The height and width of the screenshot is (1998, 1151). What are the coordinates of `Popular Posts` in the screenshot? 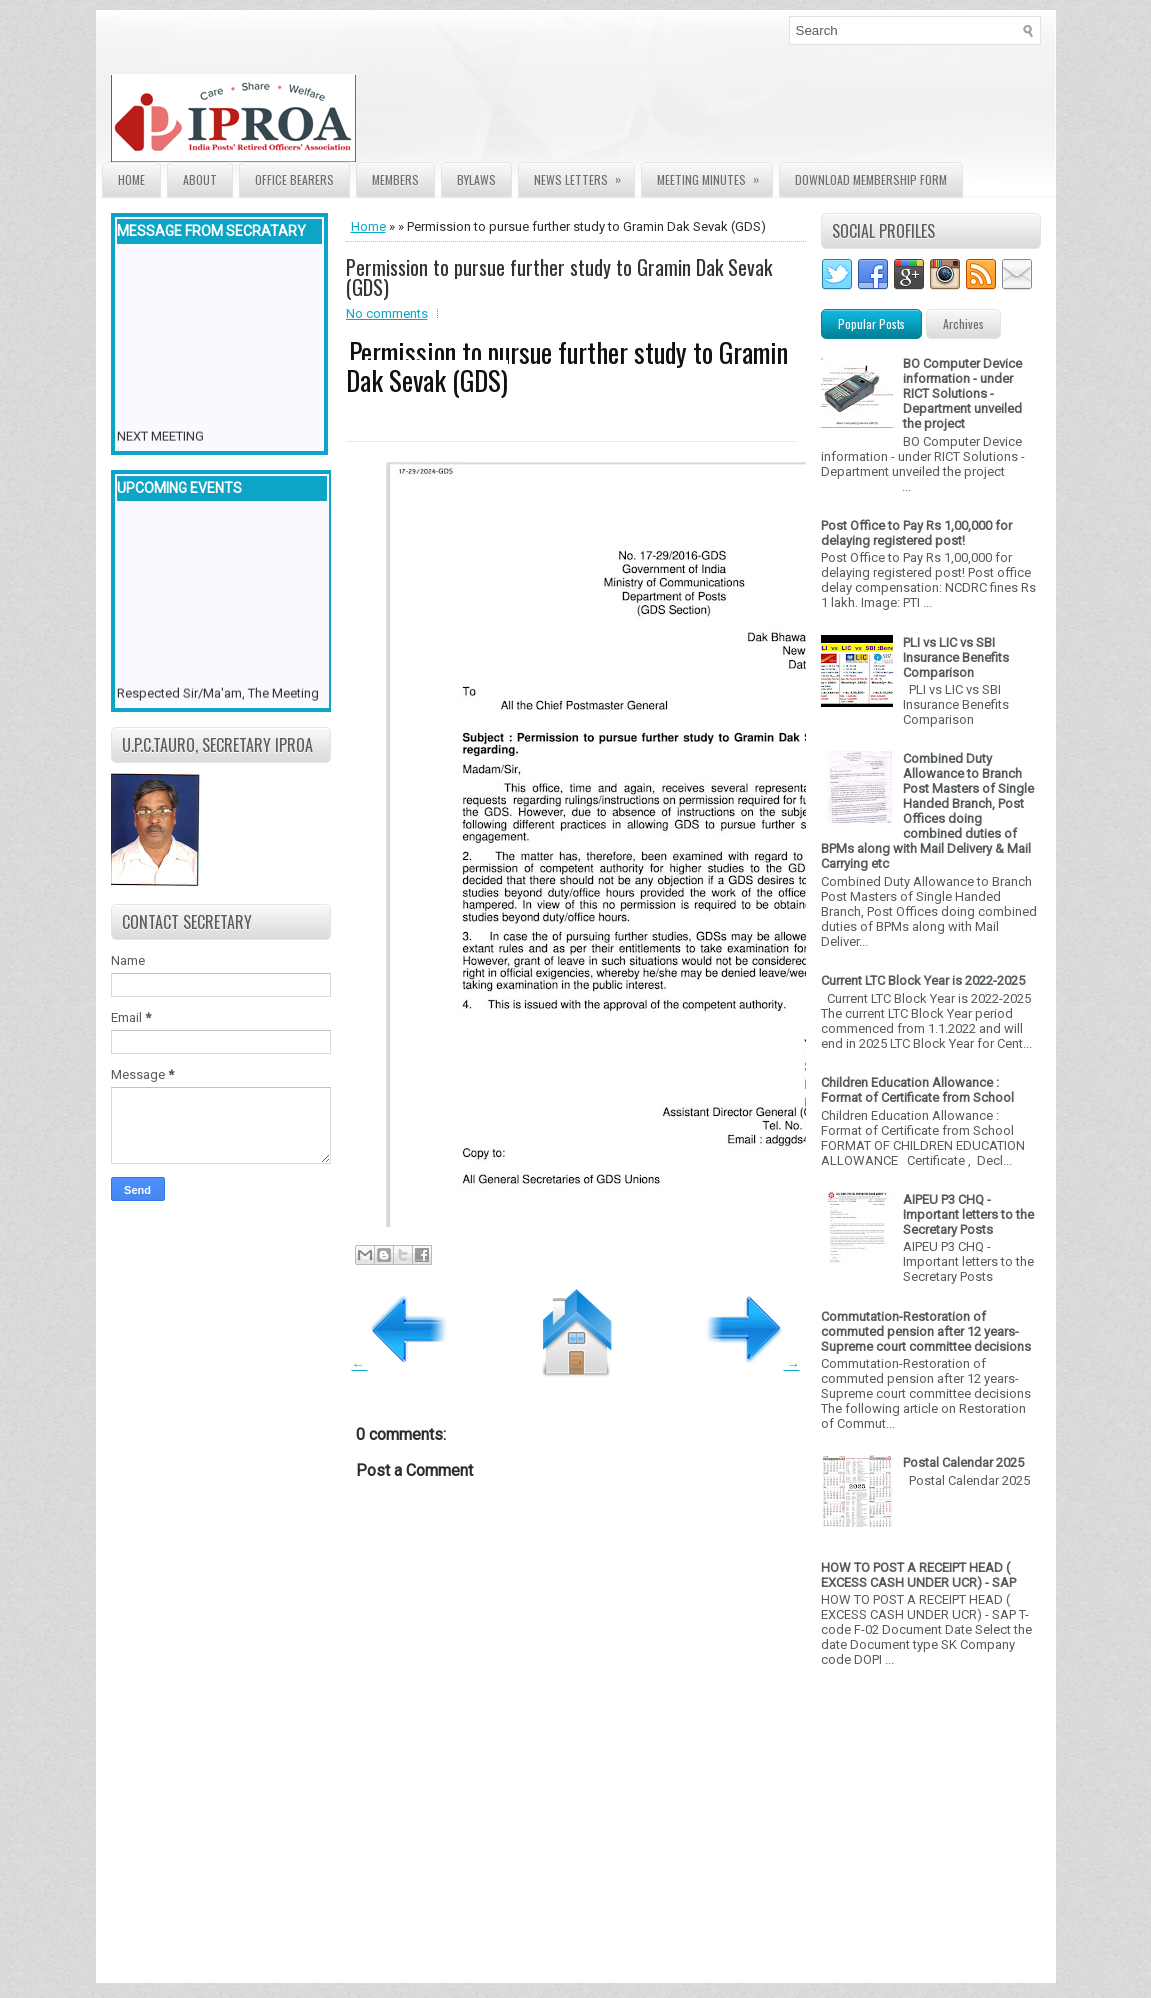 It's located at (871, 323).